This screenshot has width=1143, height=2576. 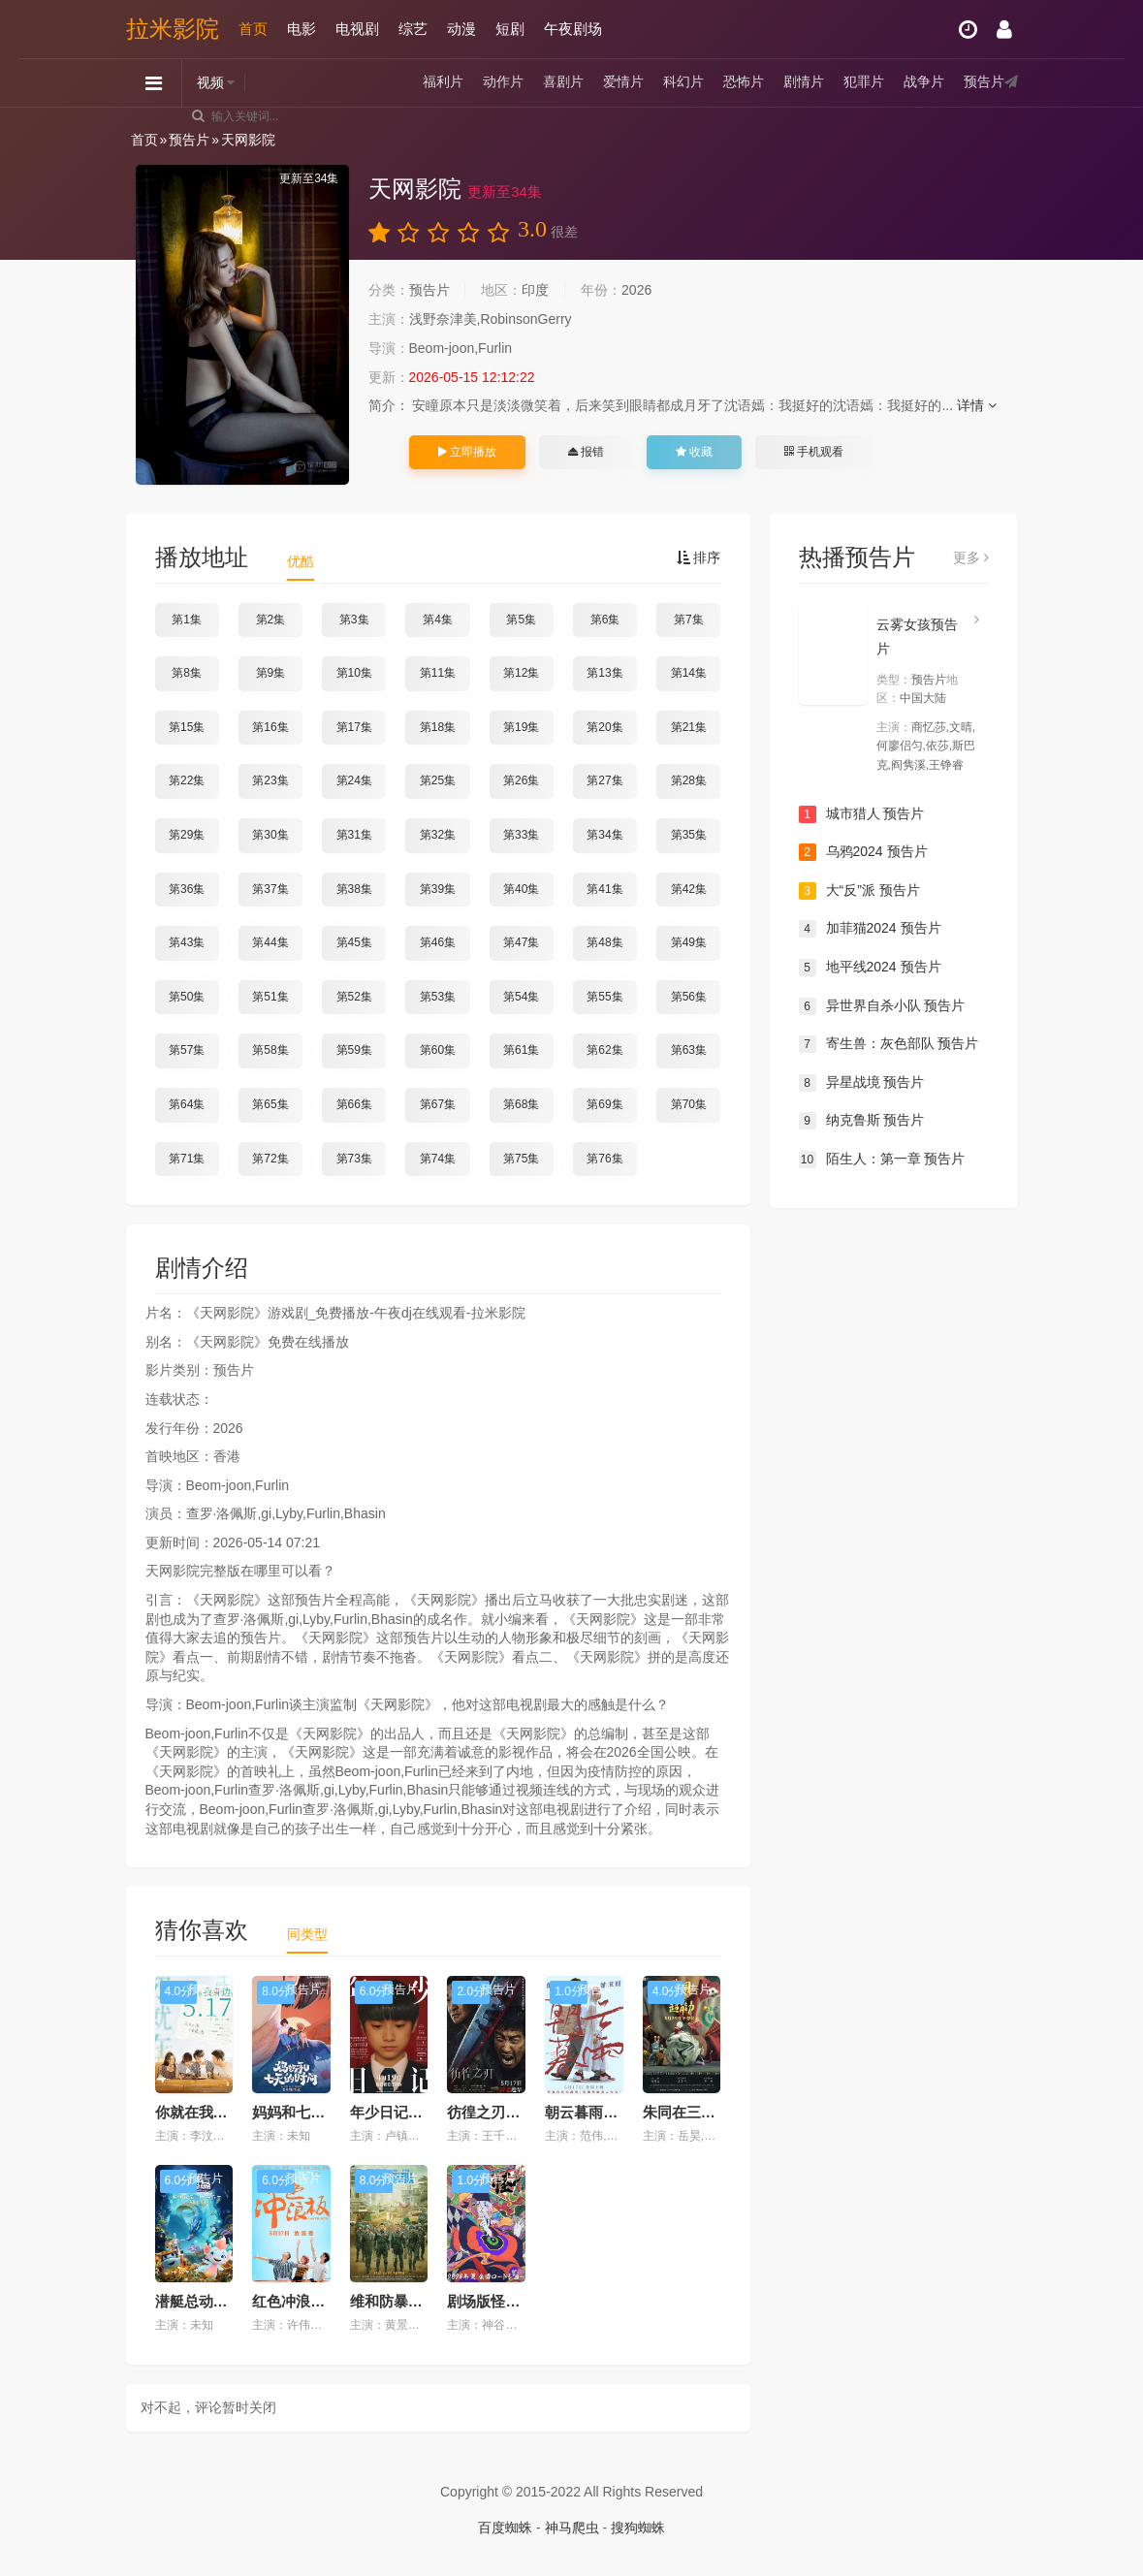 I want to click on 年少日记预告片, so click(x=401, y=2112).